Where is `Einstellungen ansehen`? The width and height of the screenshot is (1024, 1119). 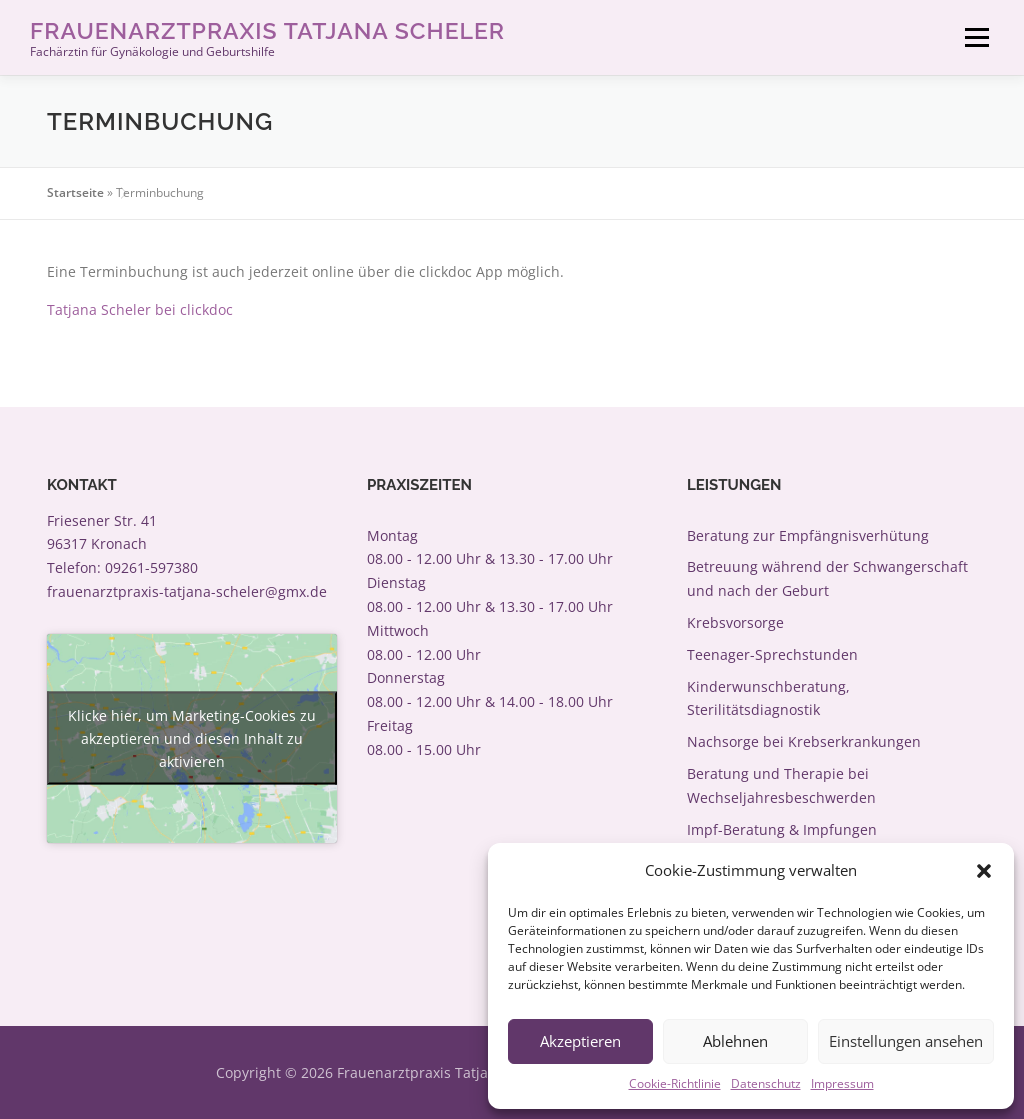 Einstellungen ansehen is located at coordinates (906, 1041).